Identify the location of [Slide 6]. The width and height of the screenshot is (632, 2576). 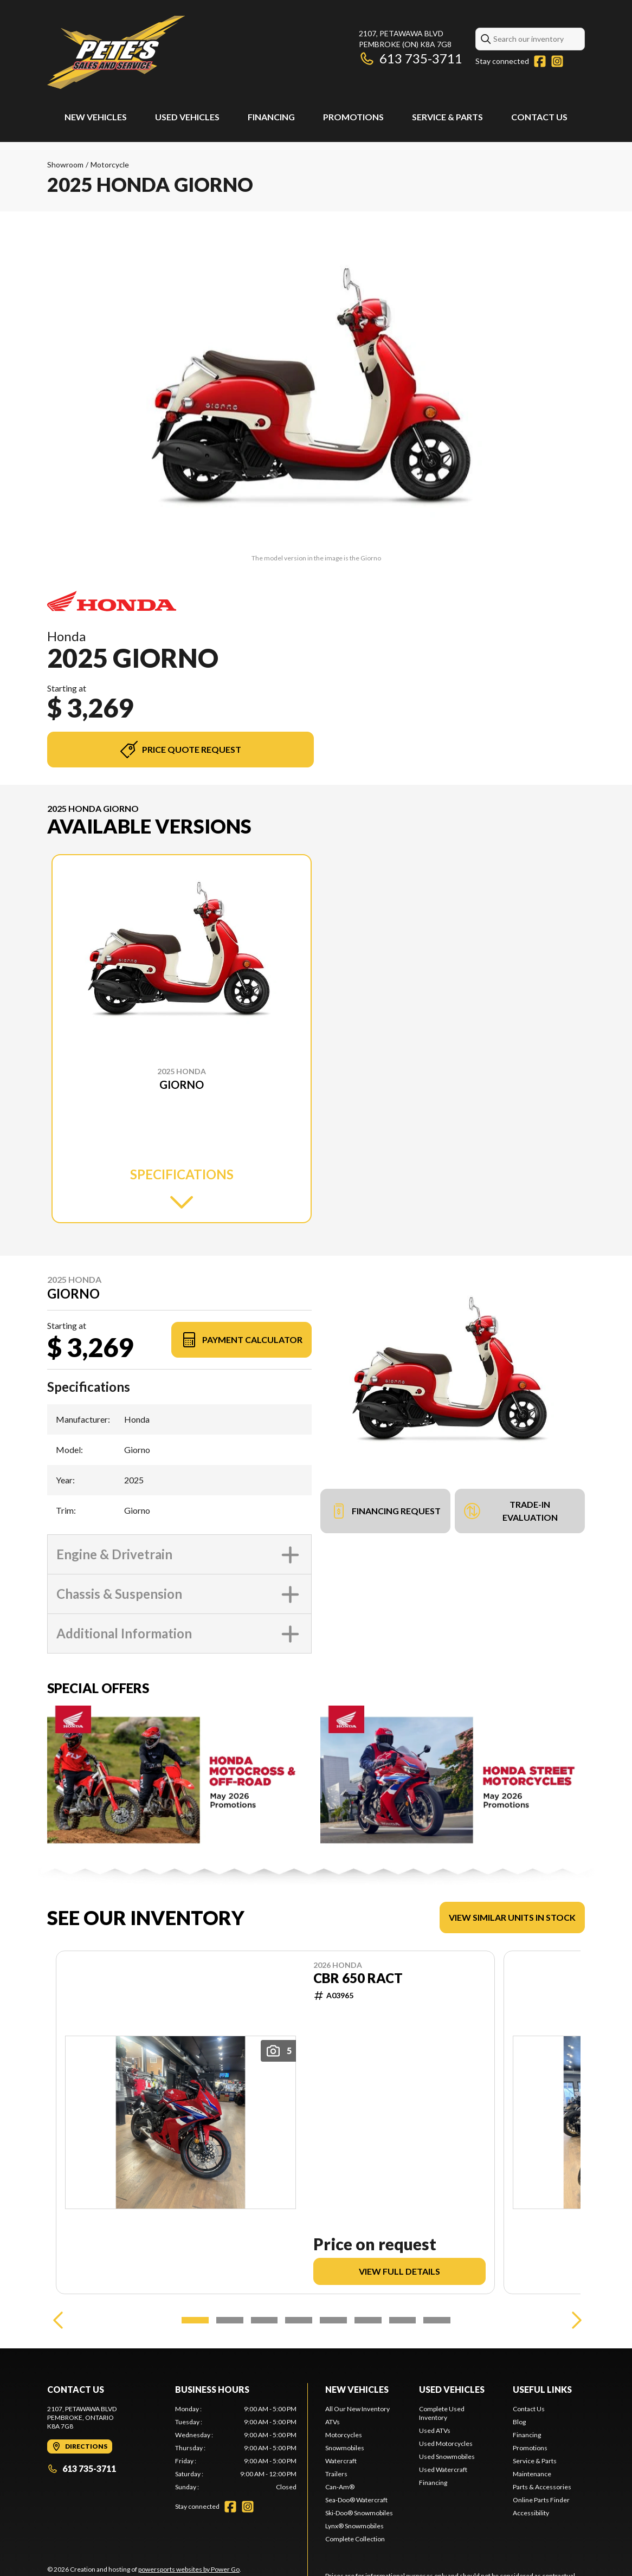
(368, 2320).